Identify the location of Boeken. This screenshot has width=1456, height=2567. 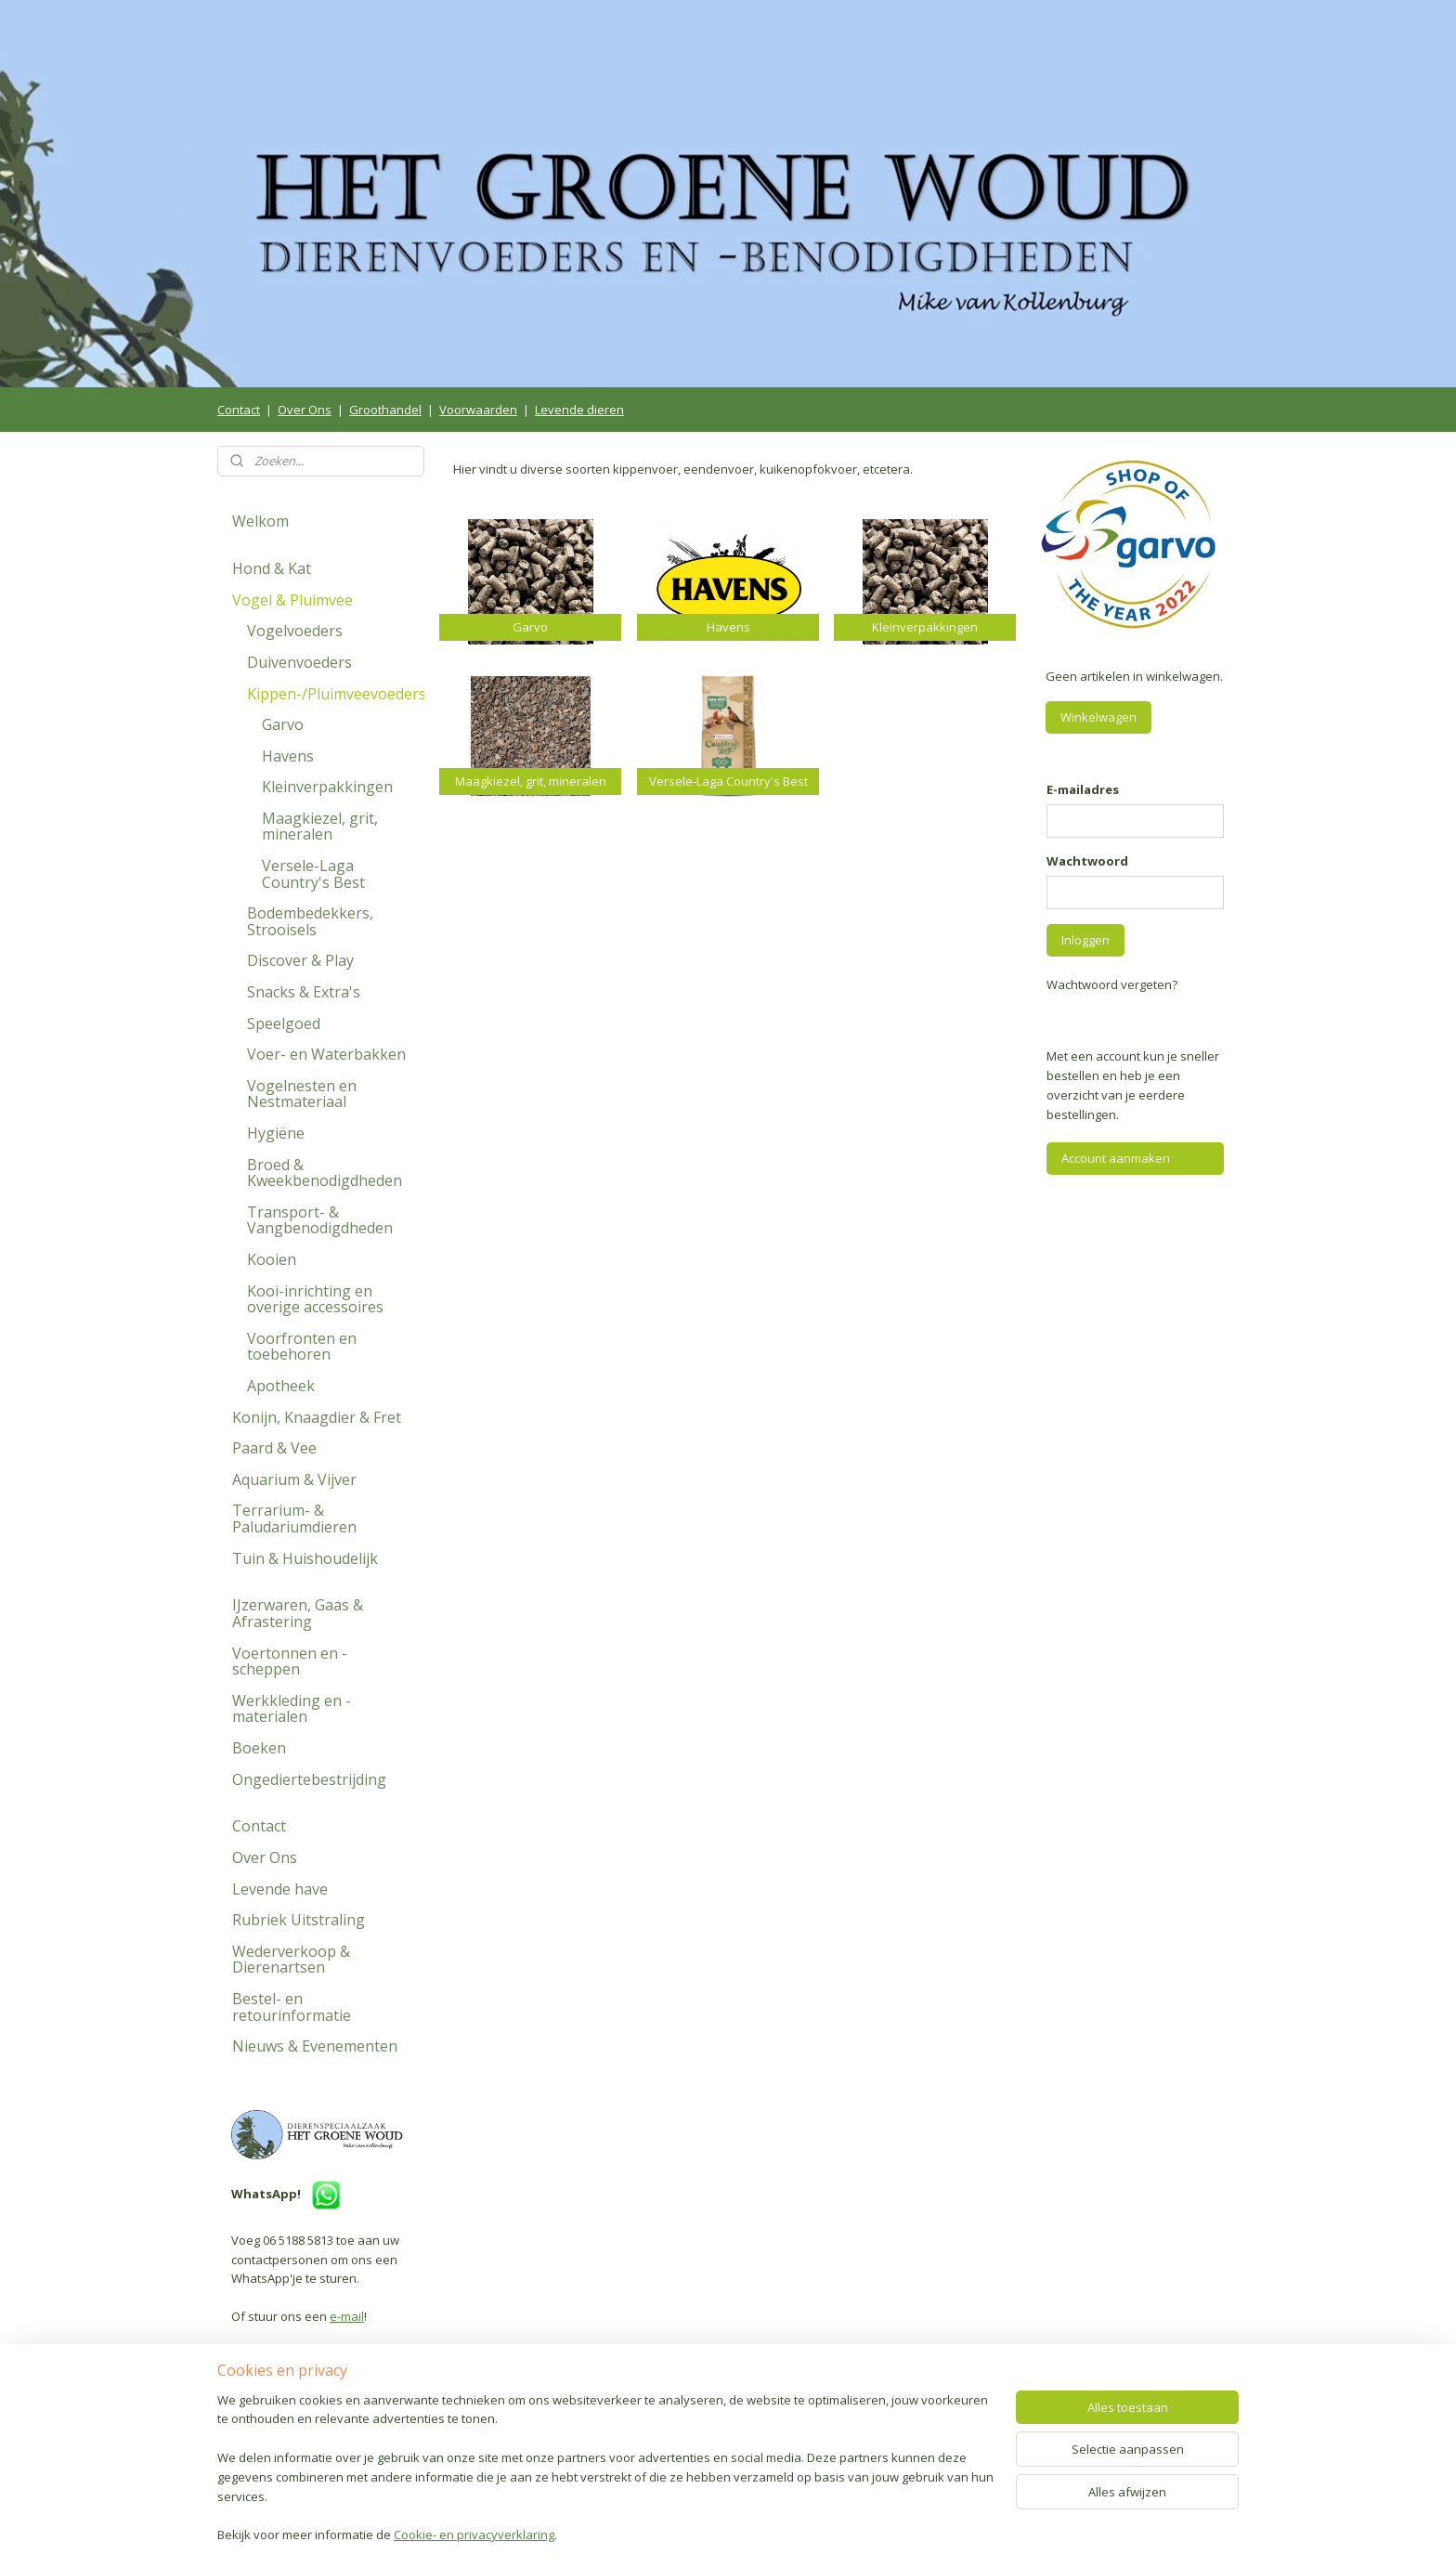
(259, 1748).